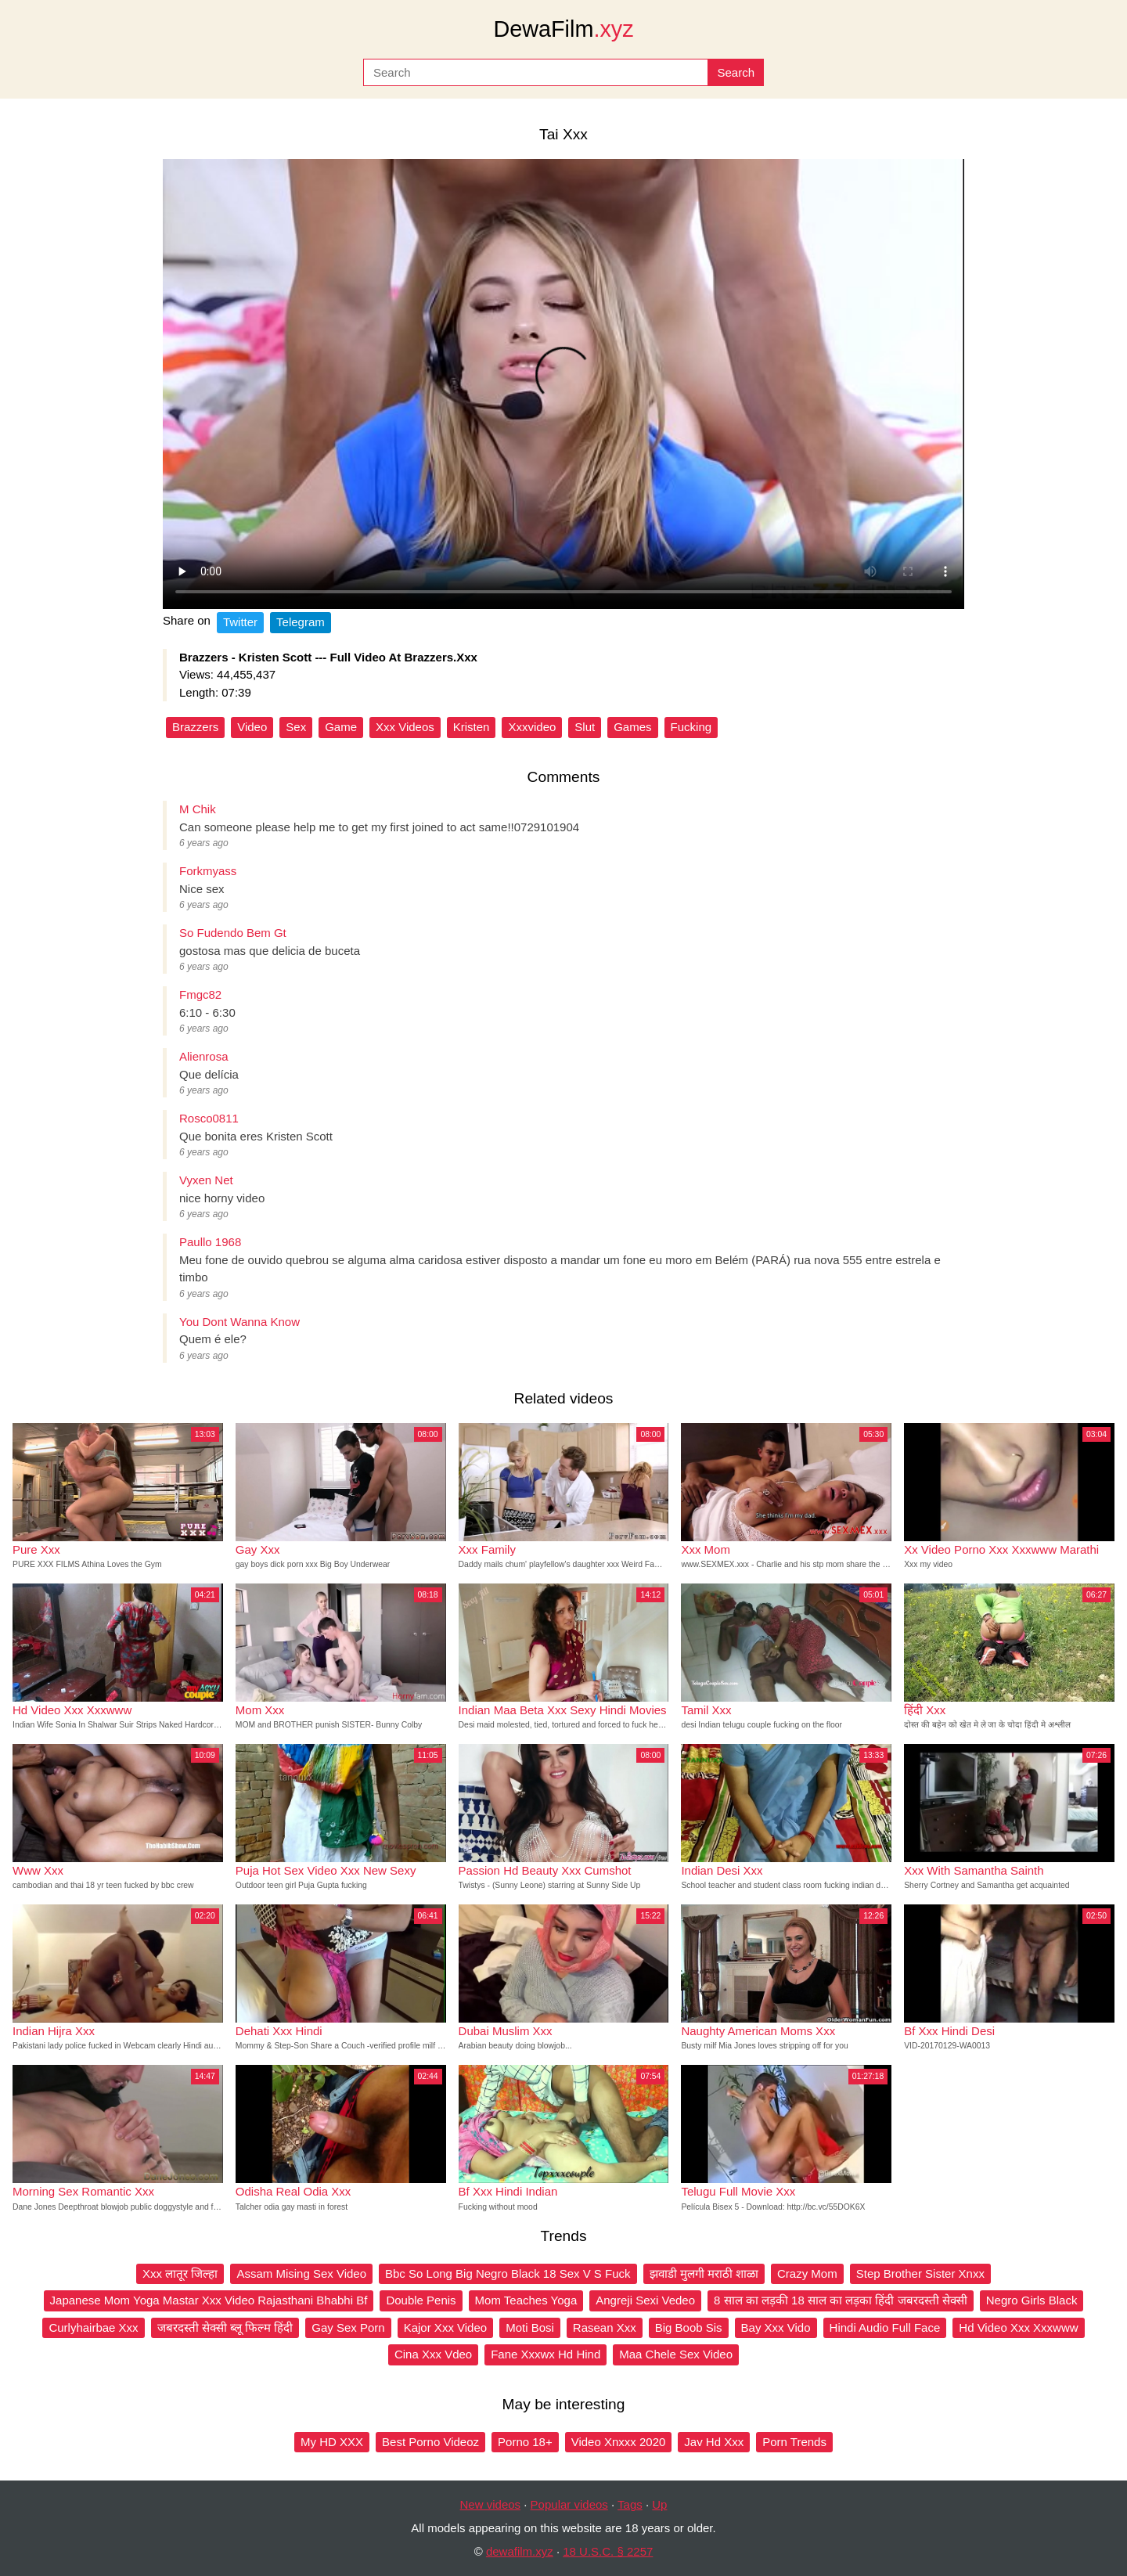 Image resolution: width=1127 pixels, height=2576 pixels. What do you see at coordinates (618, 2441) in the screenshot?
I see `Video Xnxxx 2020` at bounding box center [618, 2441].